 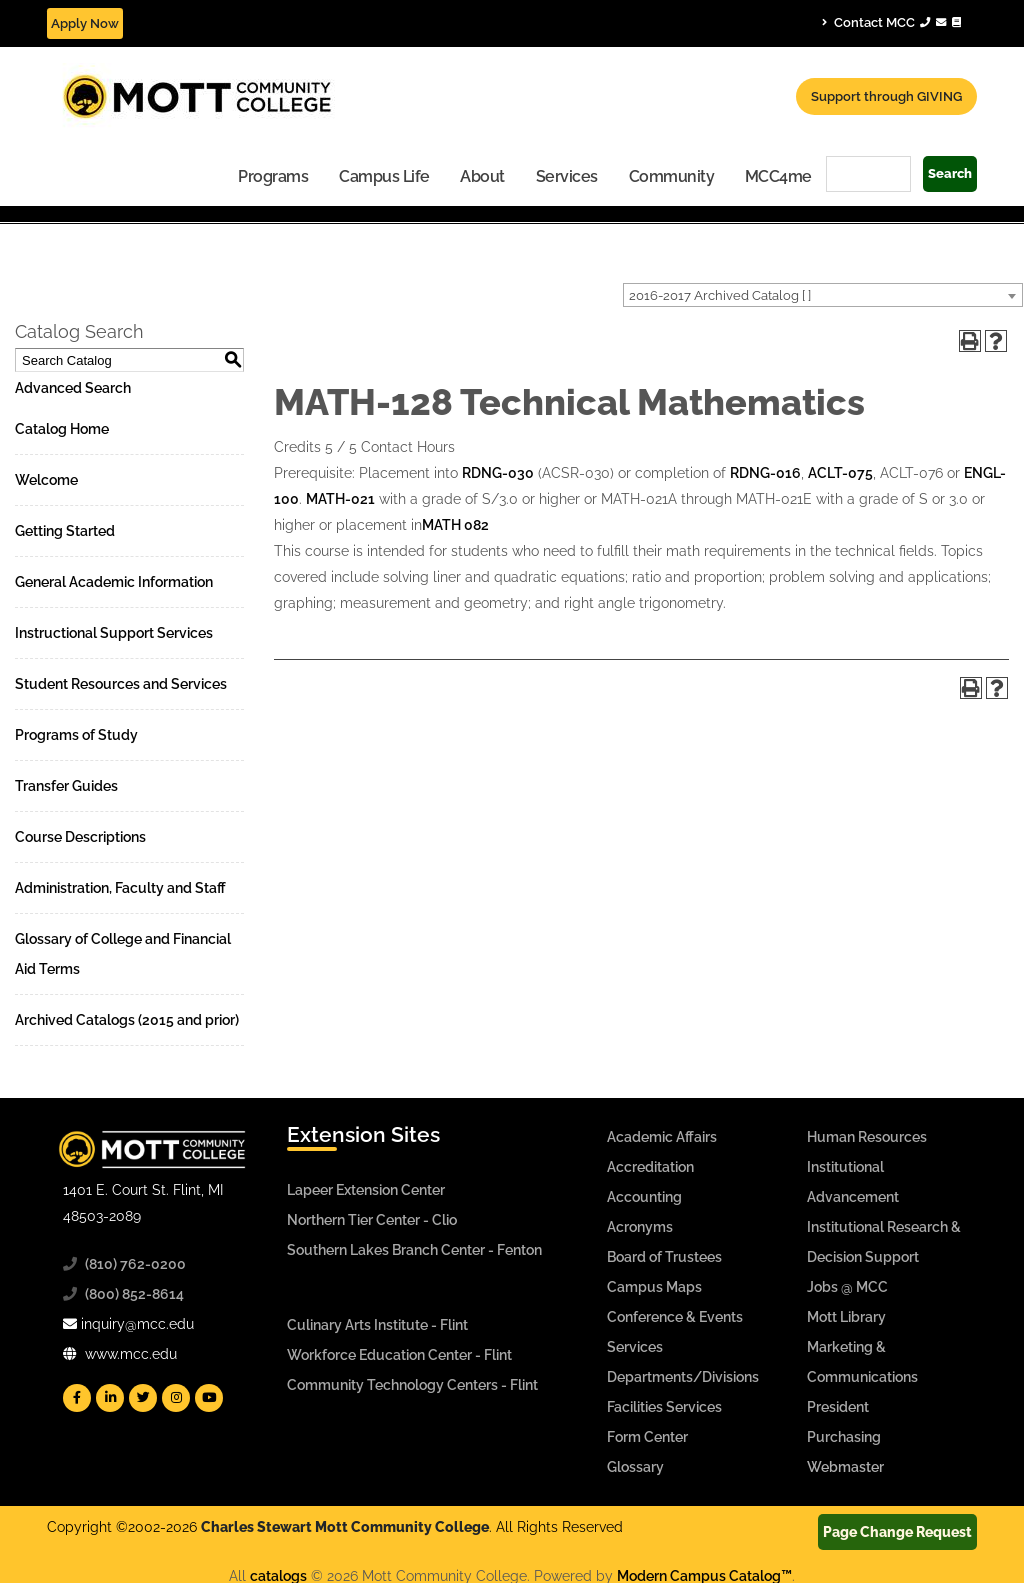 What do you see at coordinates (273, 176) in the screenshot?
I see `Programs` at bounding box center [273, 176].